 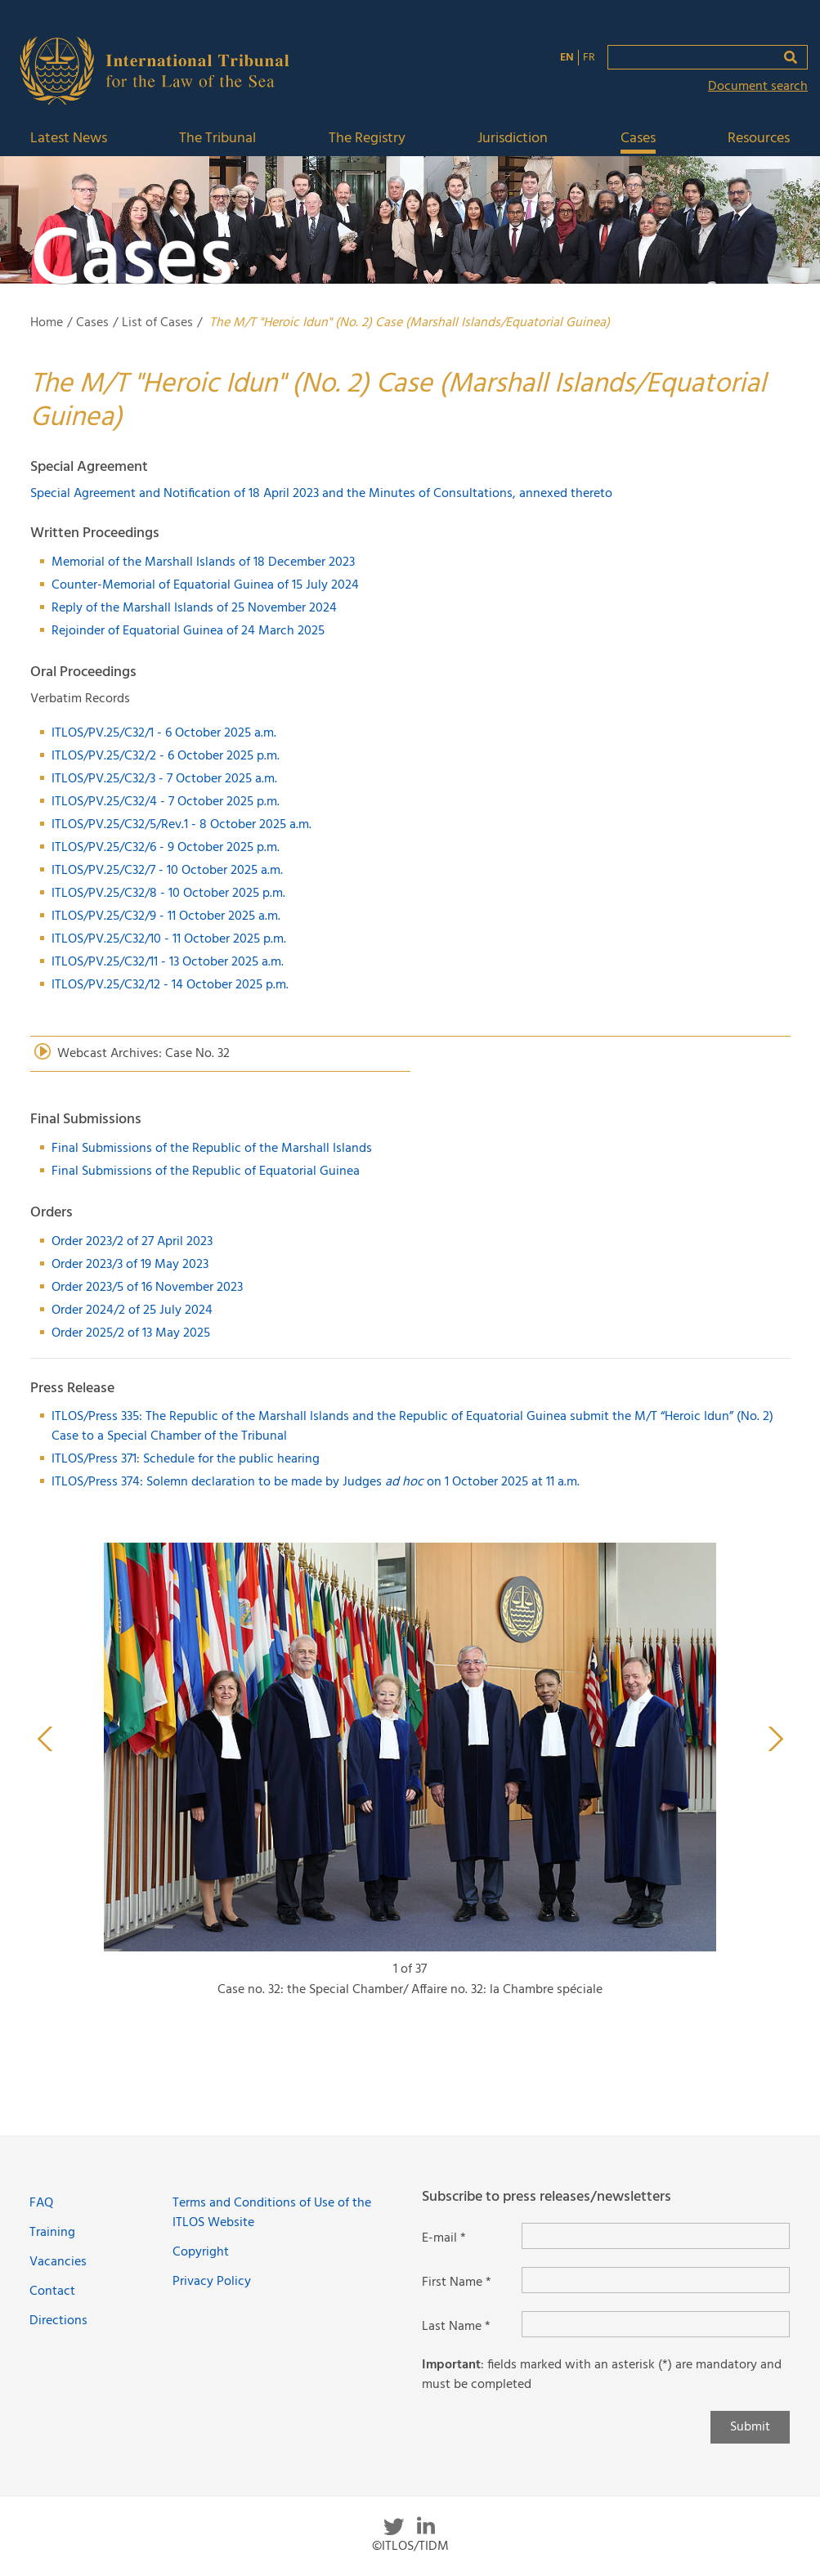 I want to click on Privacy Policy, so click(x=212, y=2281).